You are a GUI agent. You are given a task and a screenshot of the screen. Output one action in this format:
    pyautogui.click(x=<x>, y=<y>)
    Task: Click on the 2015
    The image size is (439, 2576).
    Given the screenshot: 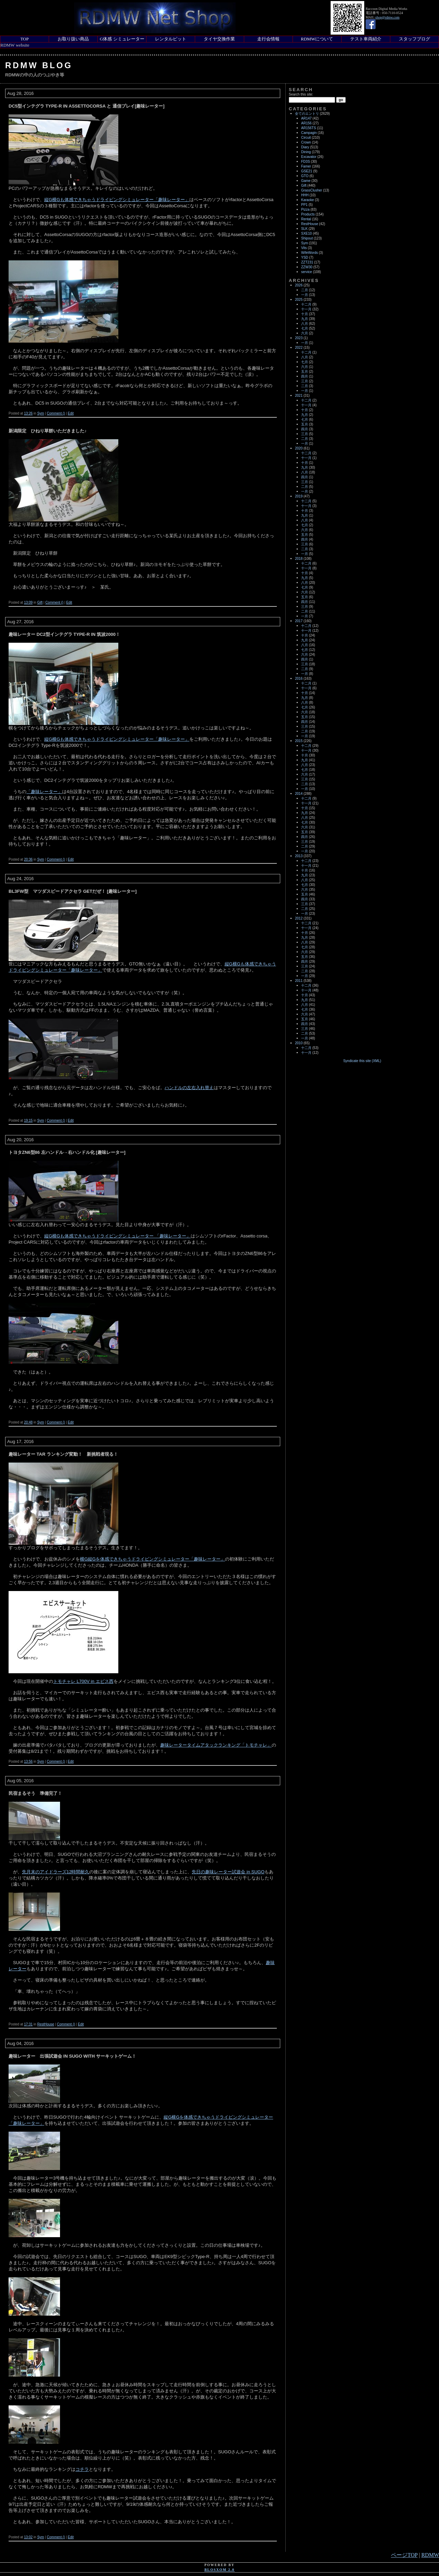 What is the action you would take?
    pyautogui.click(x=298, y=741)
    